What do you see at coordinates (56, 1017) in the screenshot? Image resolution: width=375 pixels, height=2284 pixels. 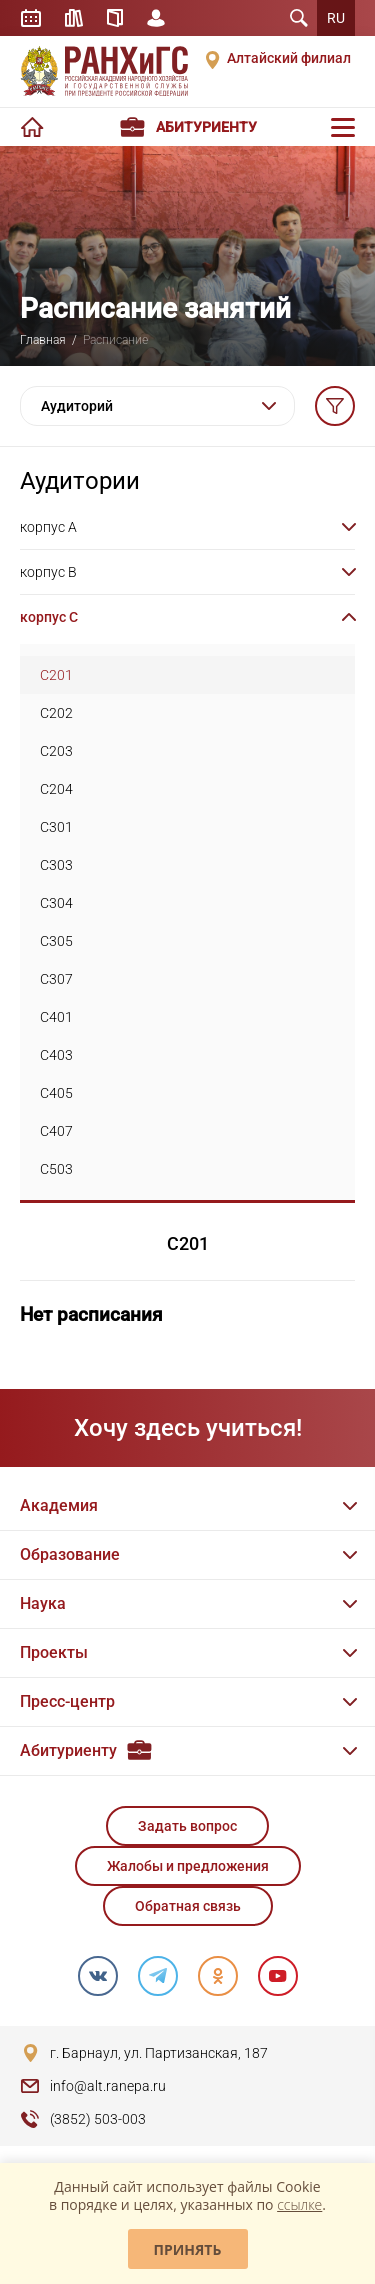 I see `C401` at bounding box center [56, 1017].